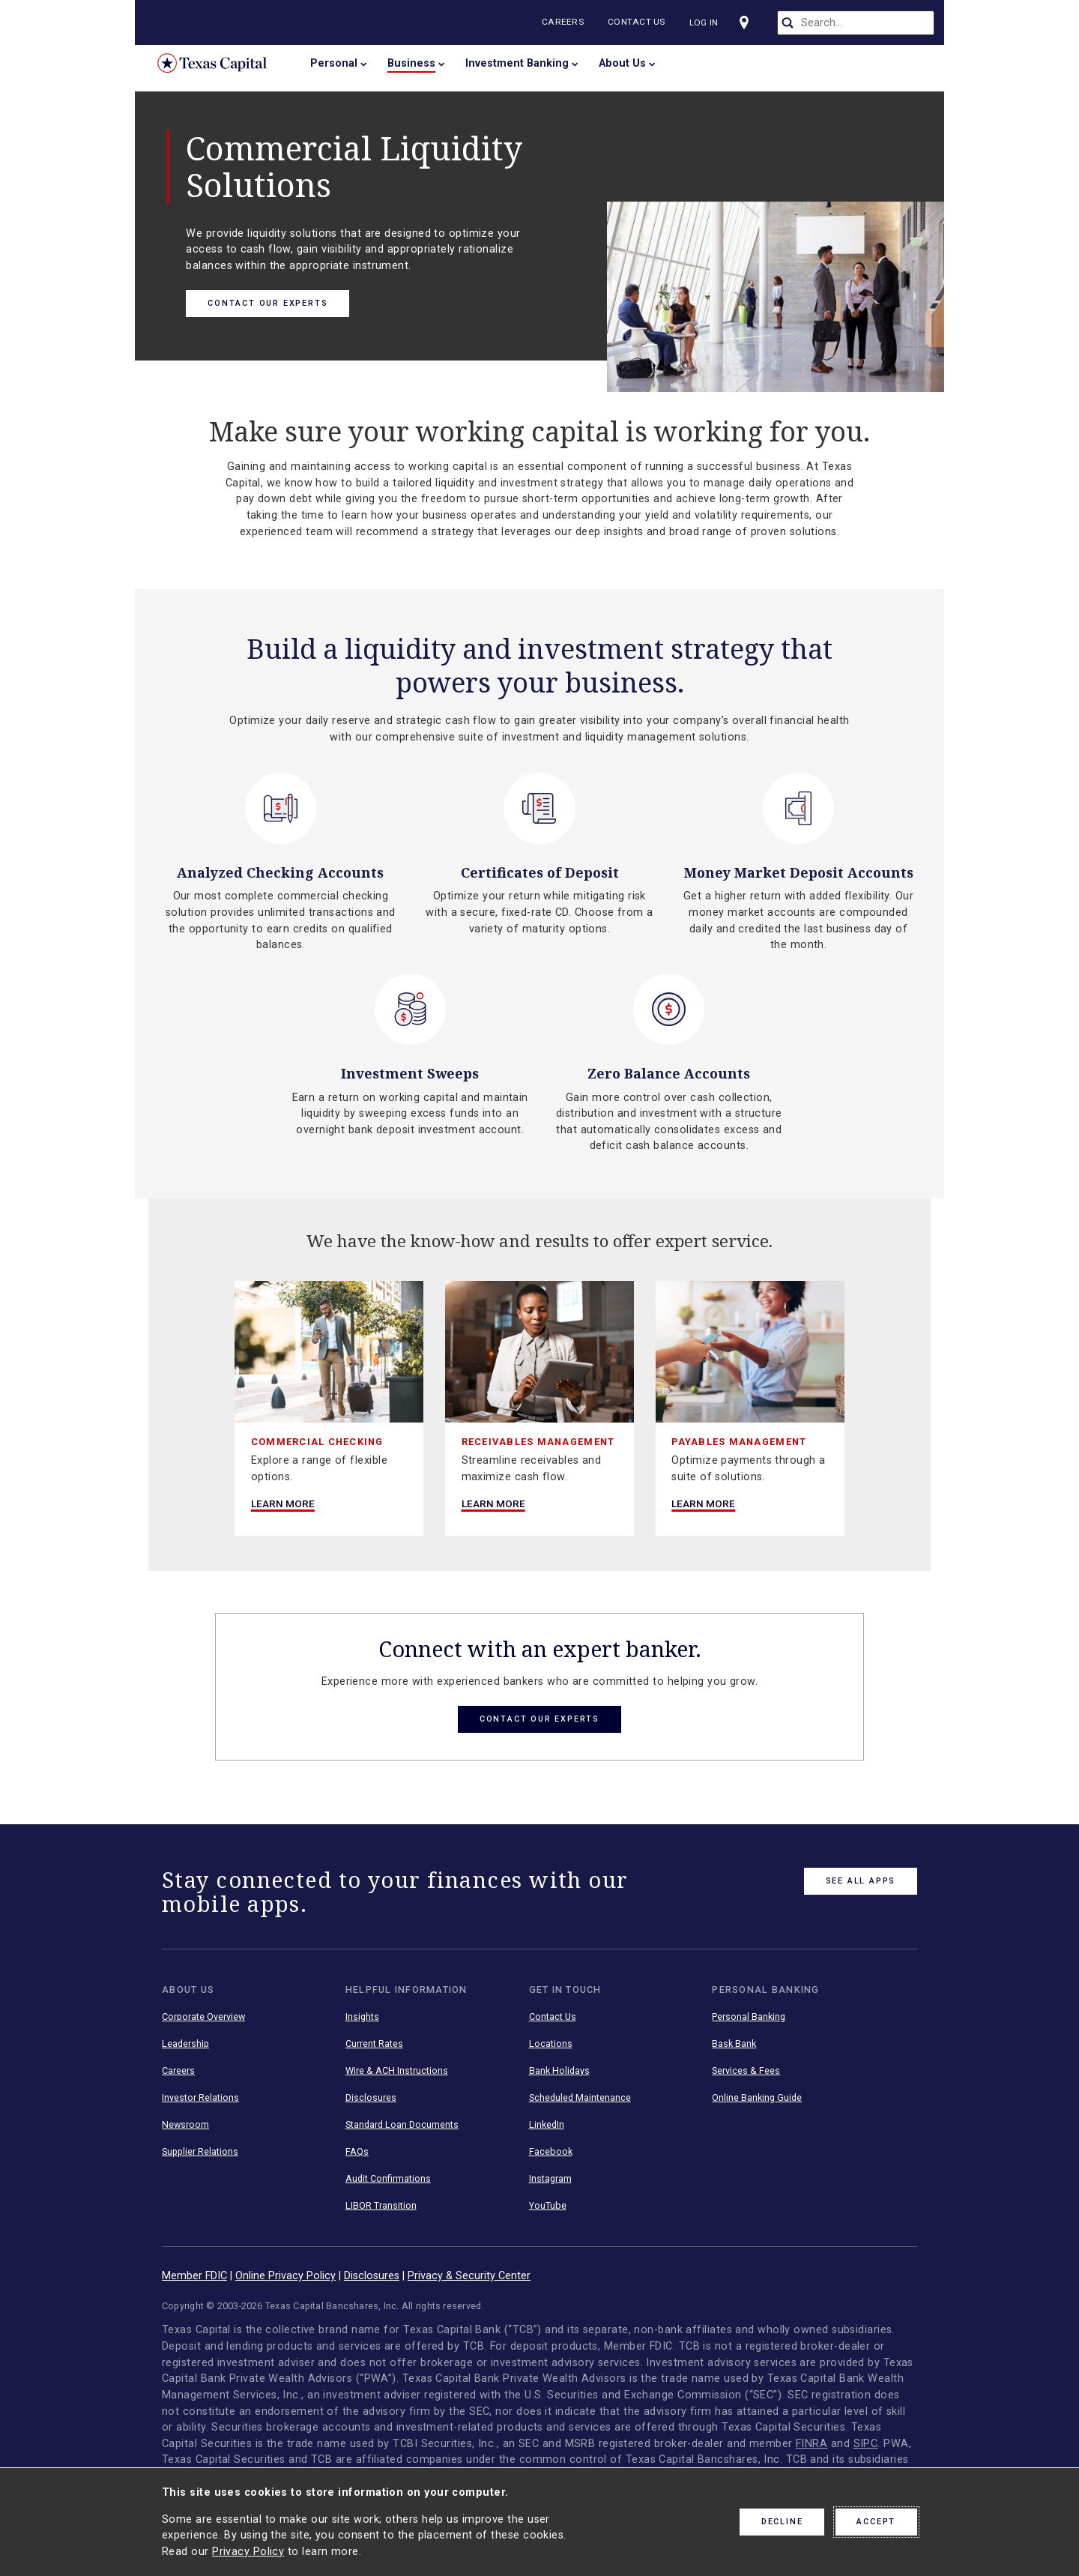 The image size is (1079, 2576). I want to click on Audit Confirmations, so click(388, 2179).